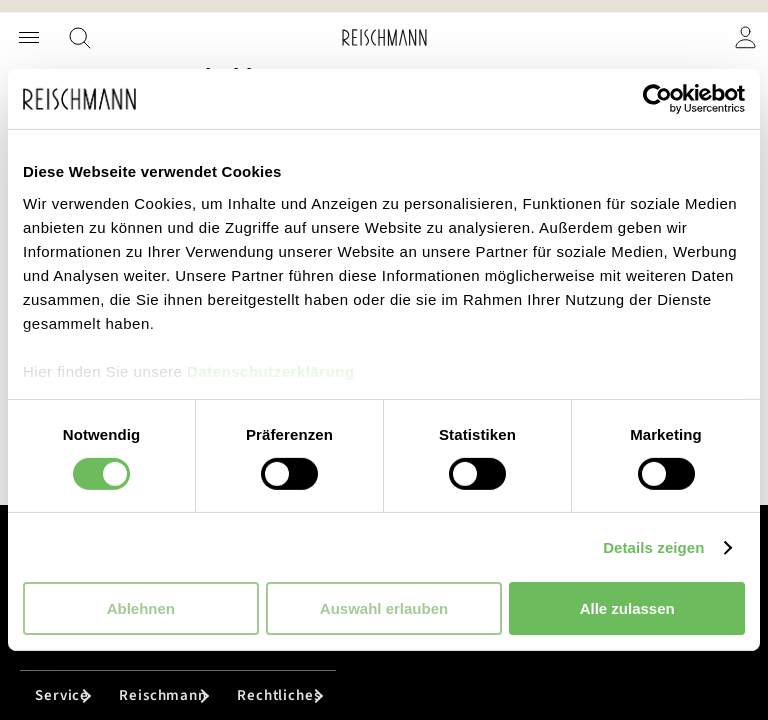 The width and height of the screenshot is (768, 720). Describe the element at coordinates (279, 695) in the screenshot. I see `Rechtliches [tab]` at that location.